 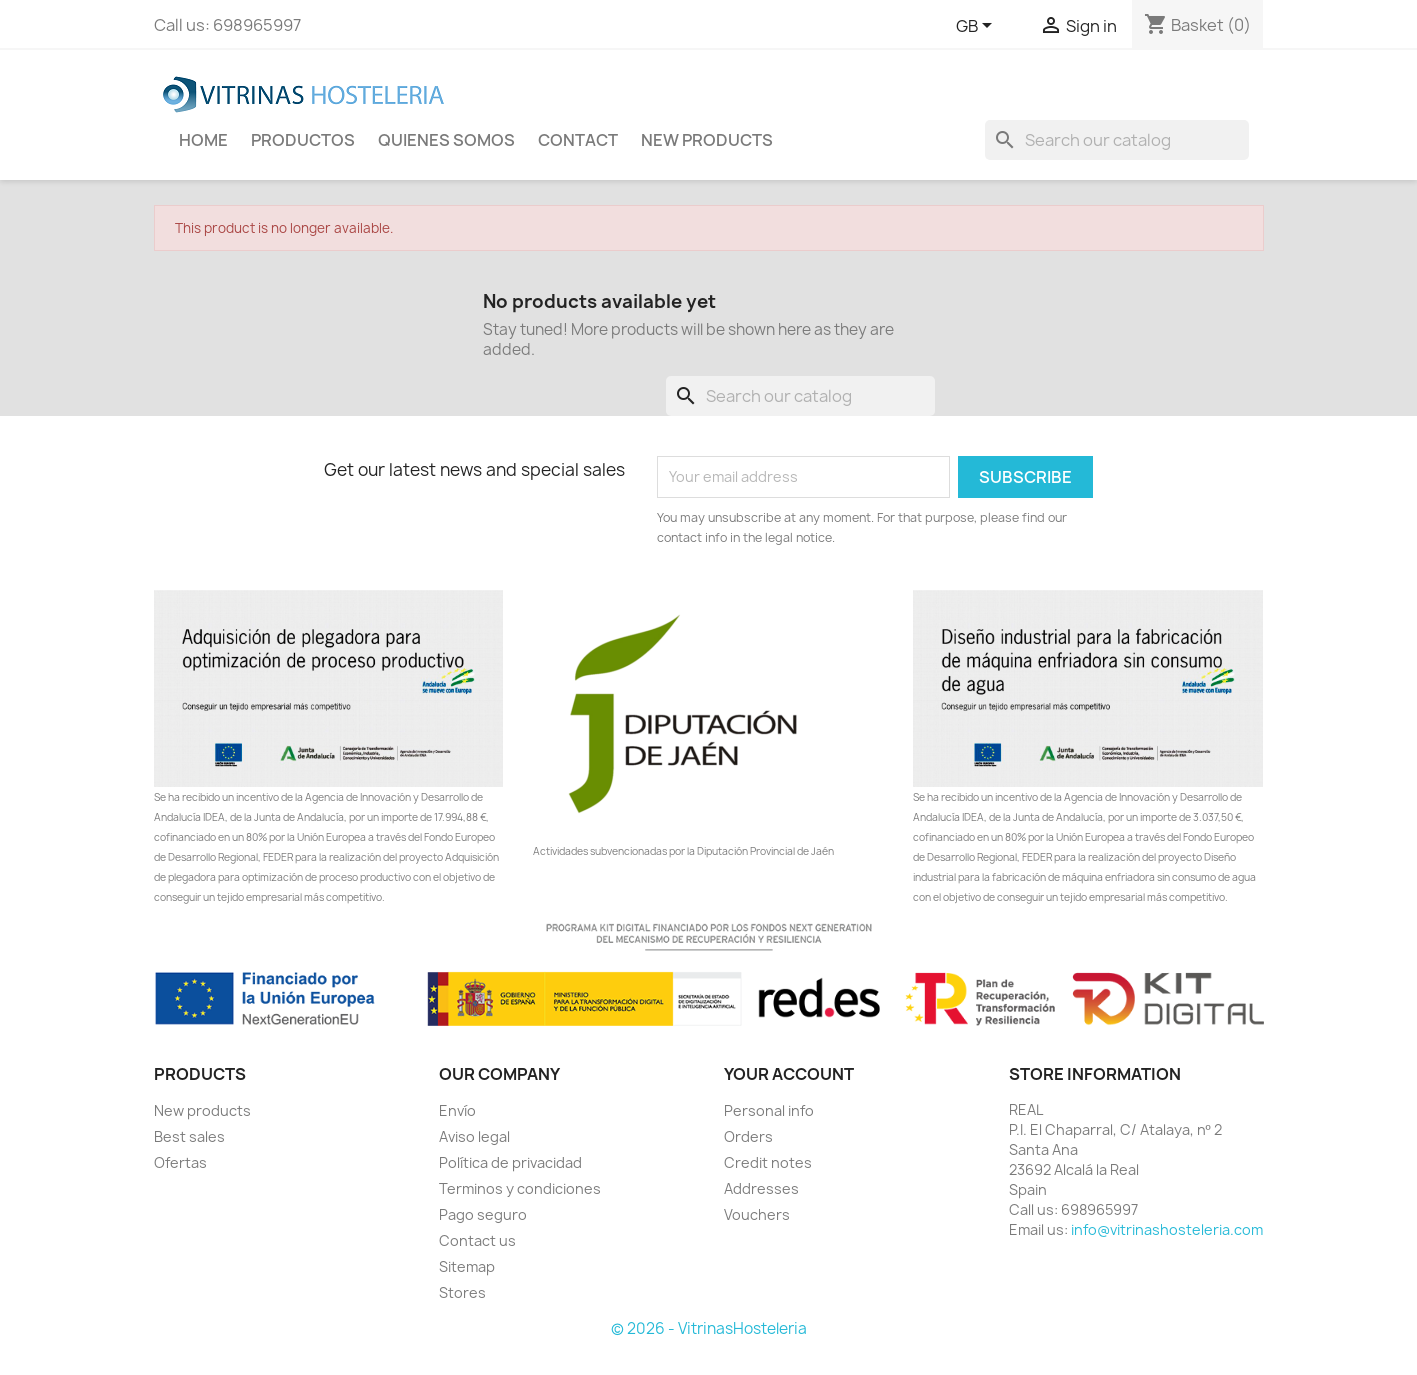 I want to click on [Search], so click(x=1117, y=140).